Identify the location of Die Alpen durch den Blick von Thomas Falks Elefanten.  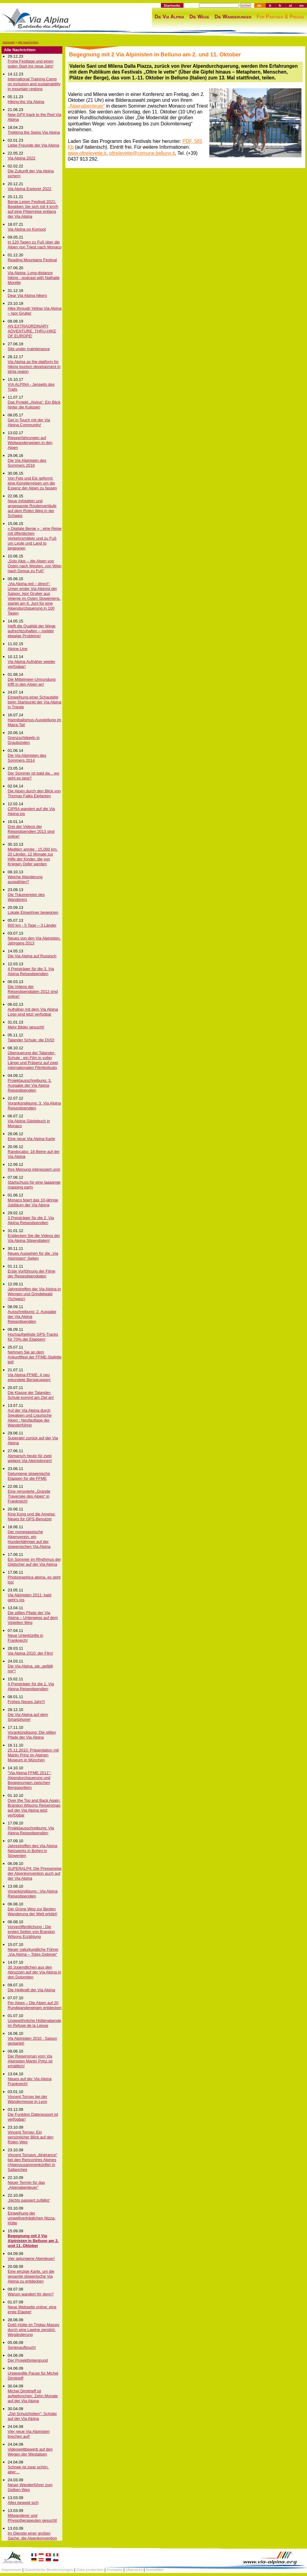
(34, 793).